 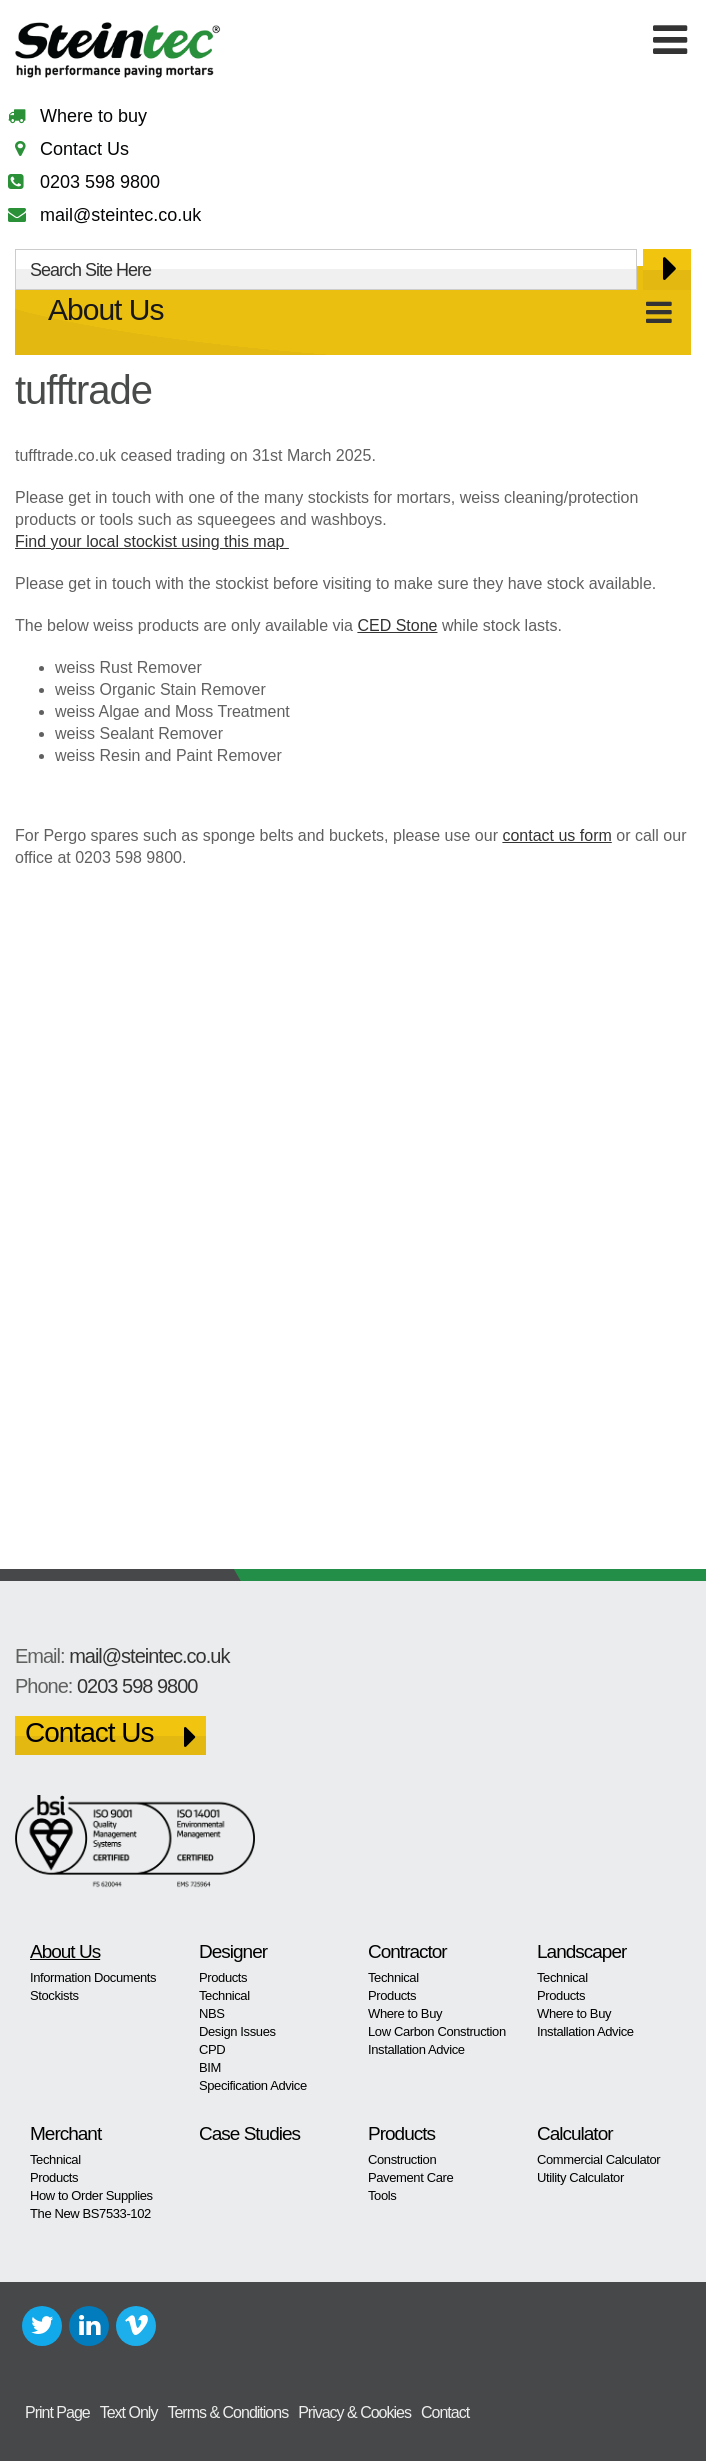 I want to click on CPD, so click(x=212, y=2049).